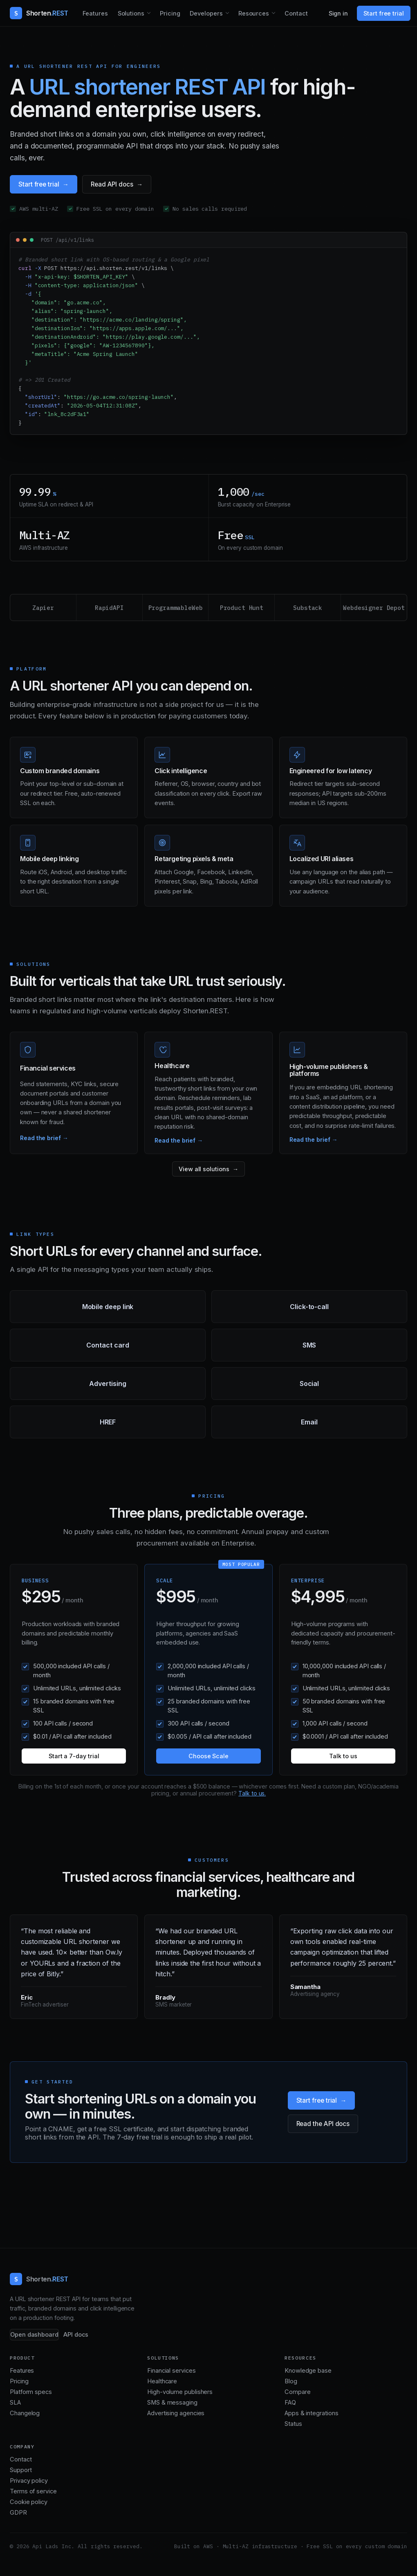  Describe the element at coordinates (253, 13) in the screenshot. I see `Resources` at that location.